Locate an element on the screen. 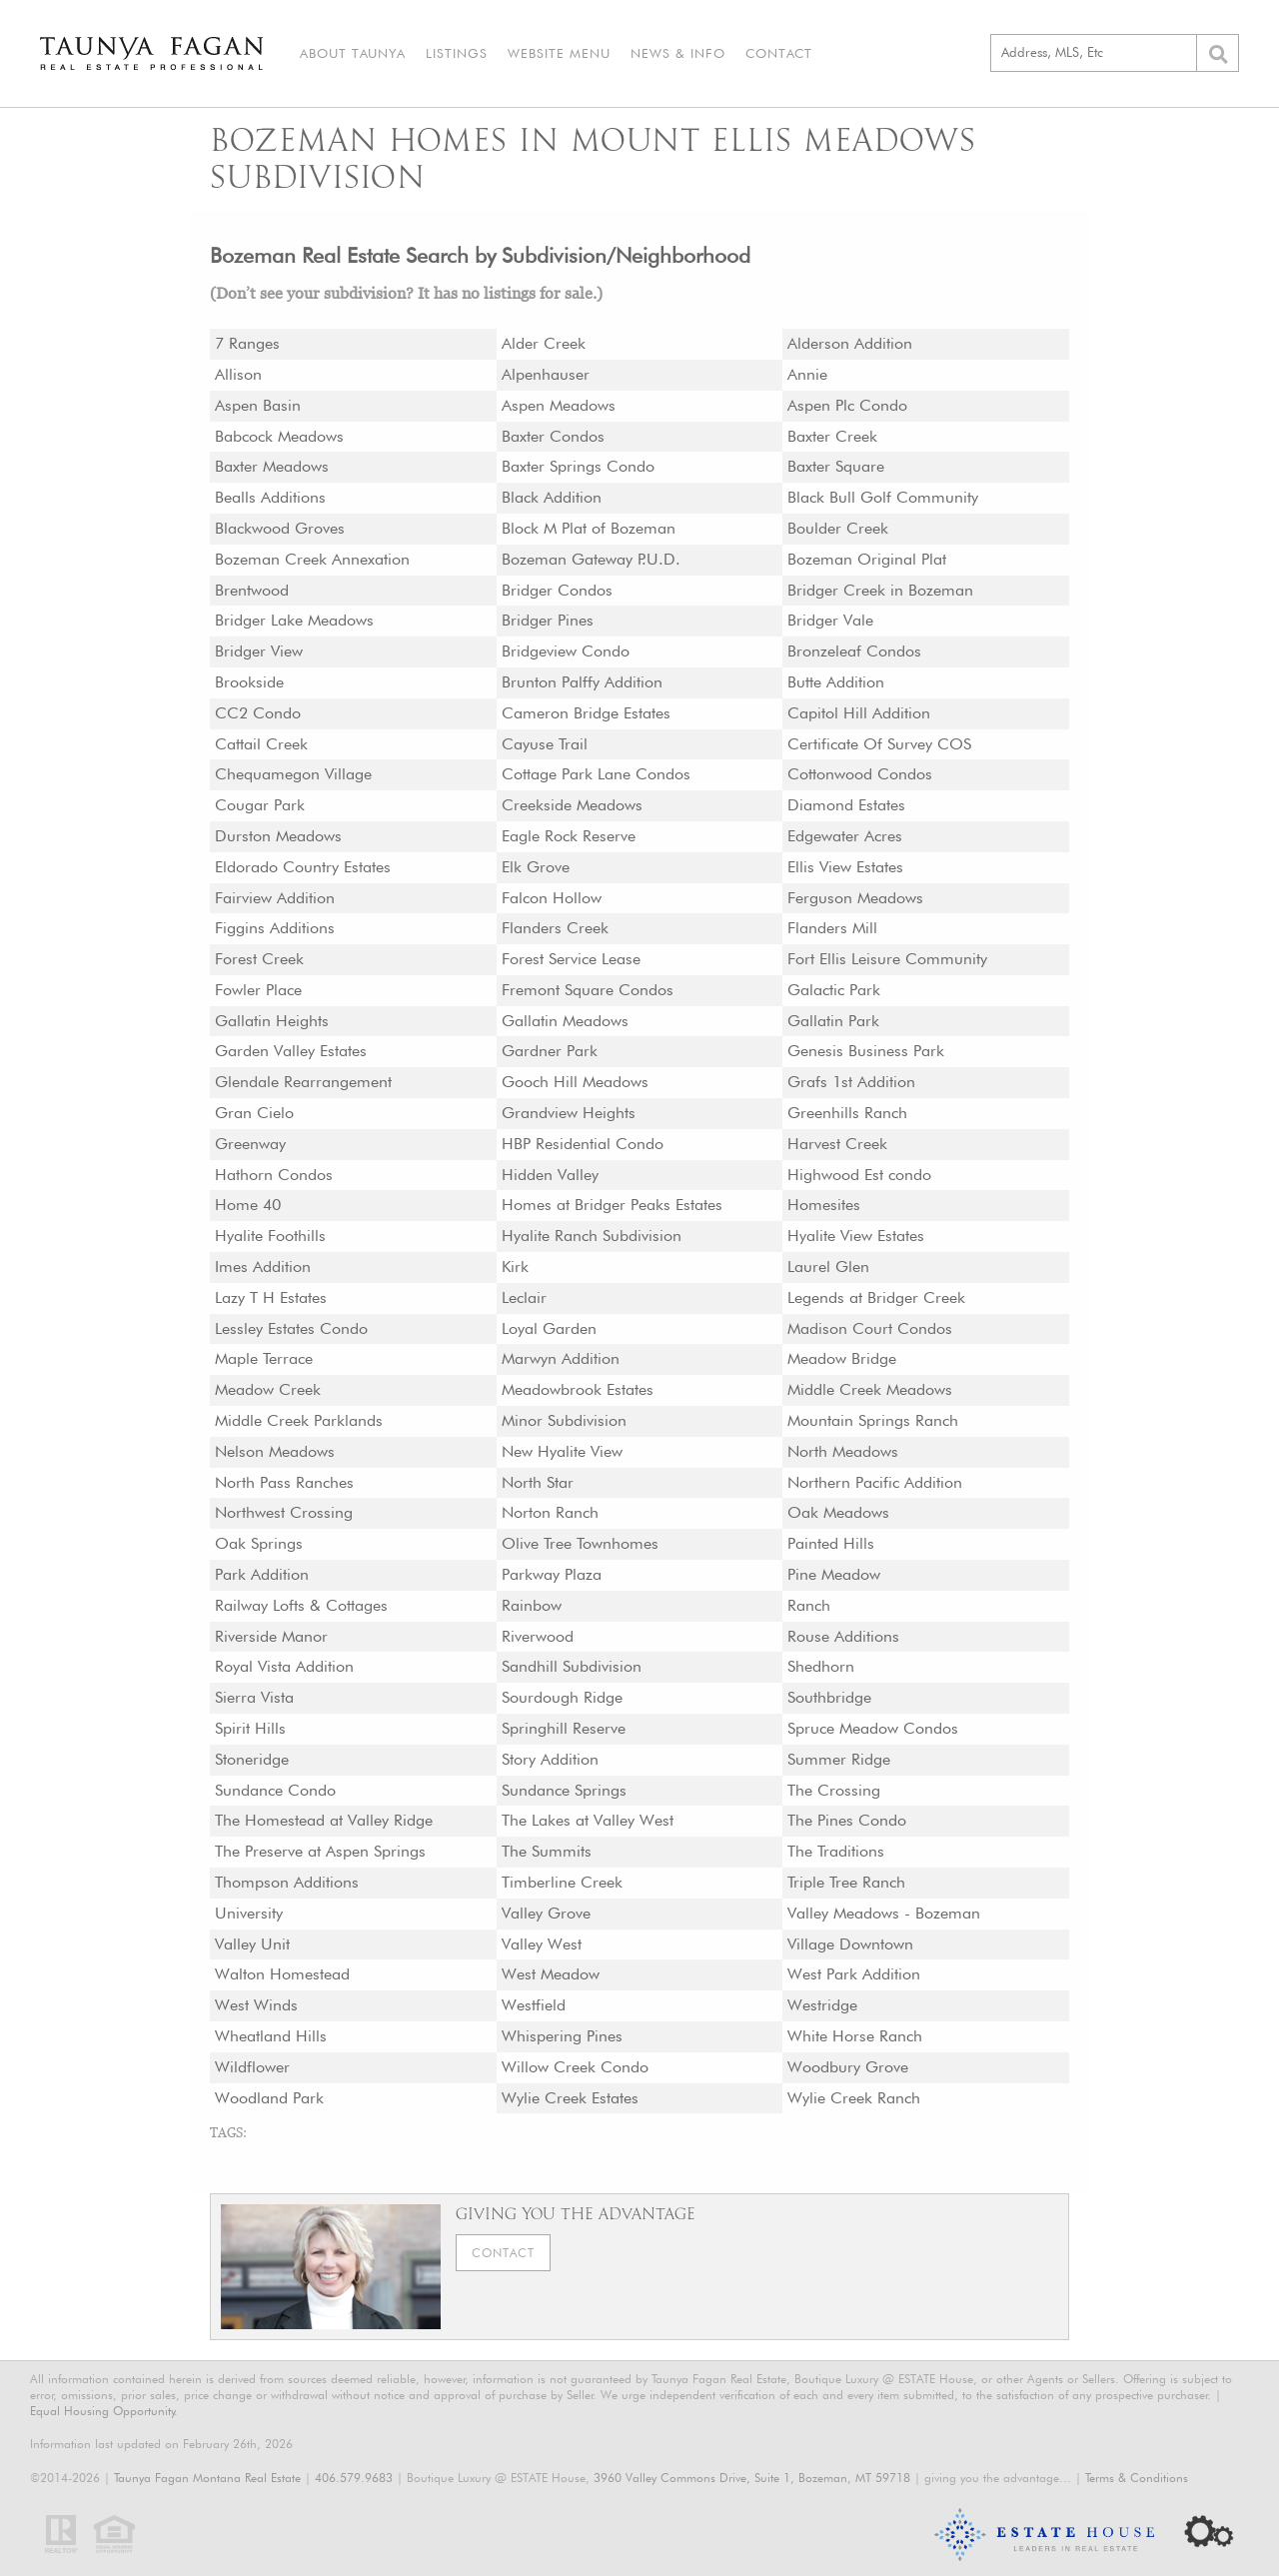  Hyalite Ranch Subdivision is located at coordinates (591, 1235).